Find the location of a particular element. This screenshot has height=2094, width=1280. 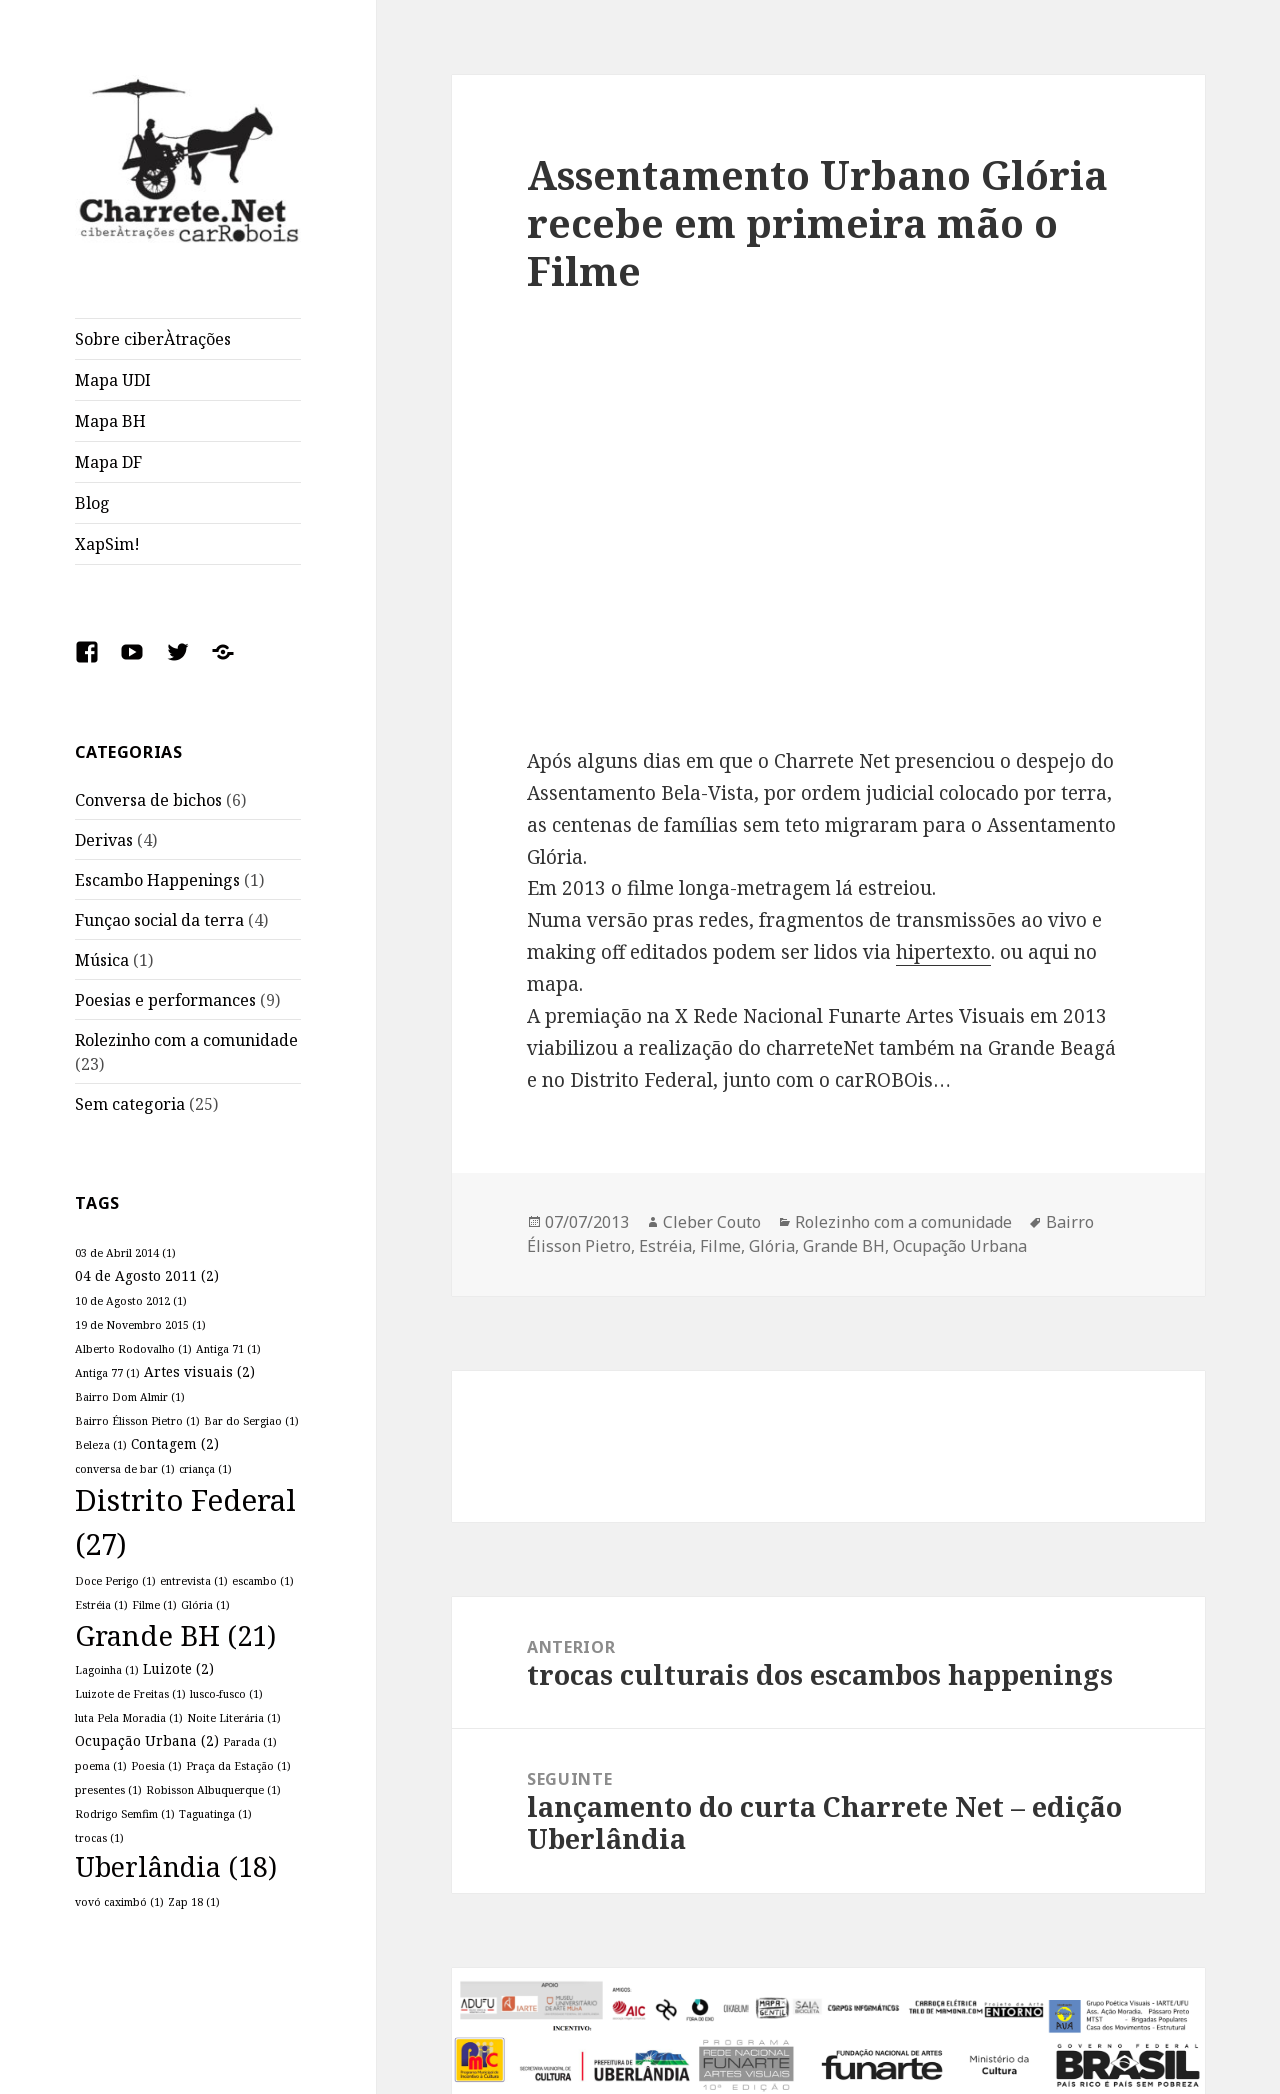

Bairro Dom Almir [Bairro Dom Almir (1 item)] is located at coordinates (130, 1397).